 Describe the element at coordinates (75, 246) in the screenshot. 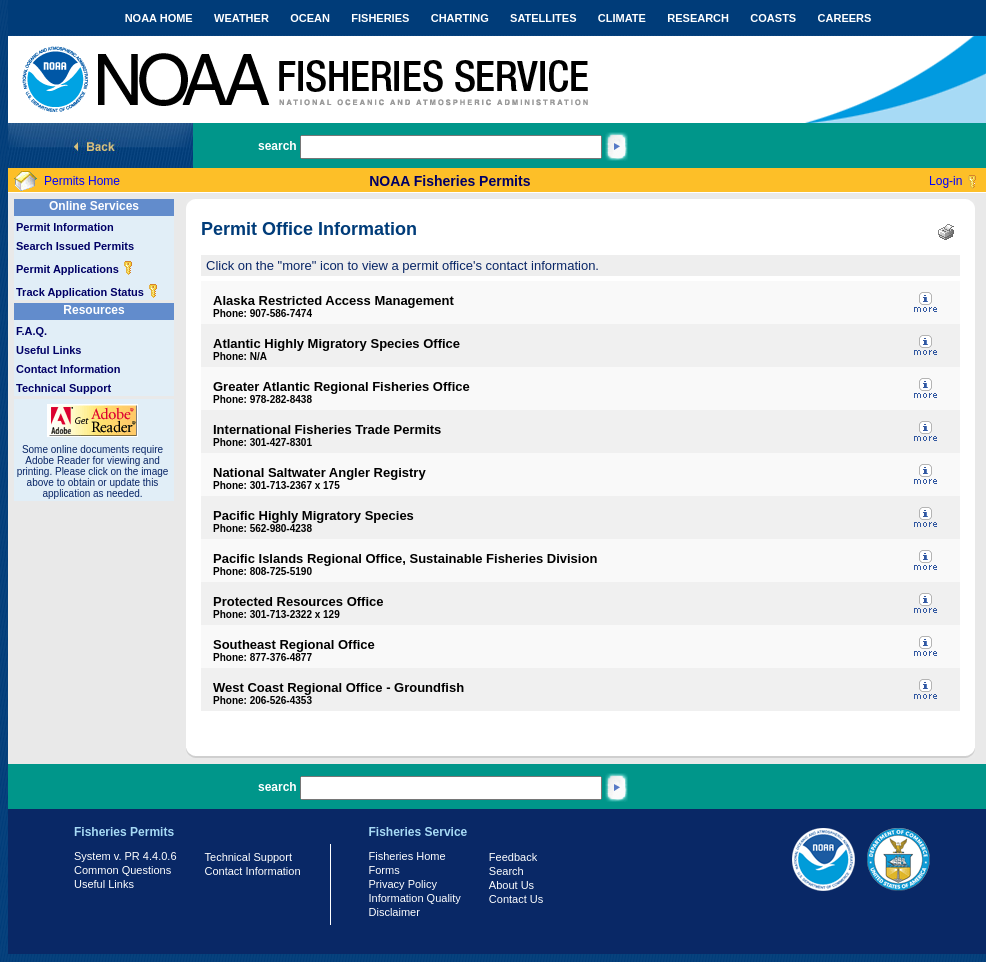

I see `Search Issued Permits` at that location.